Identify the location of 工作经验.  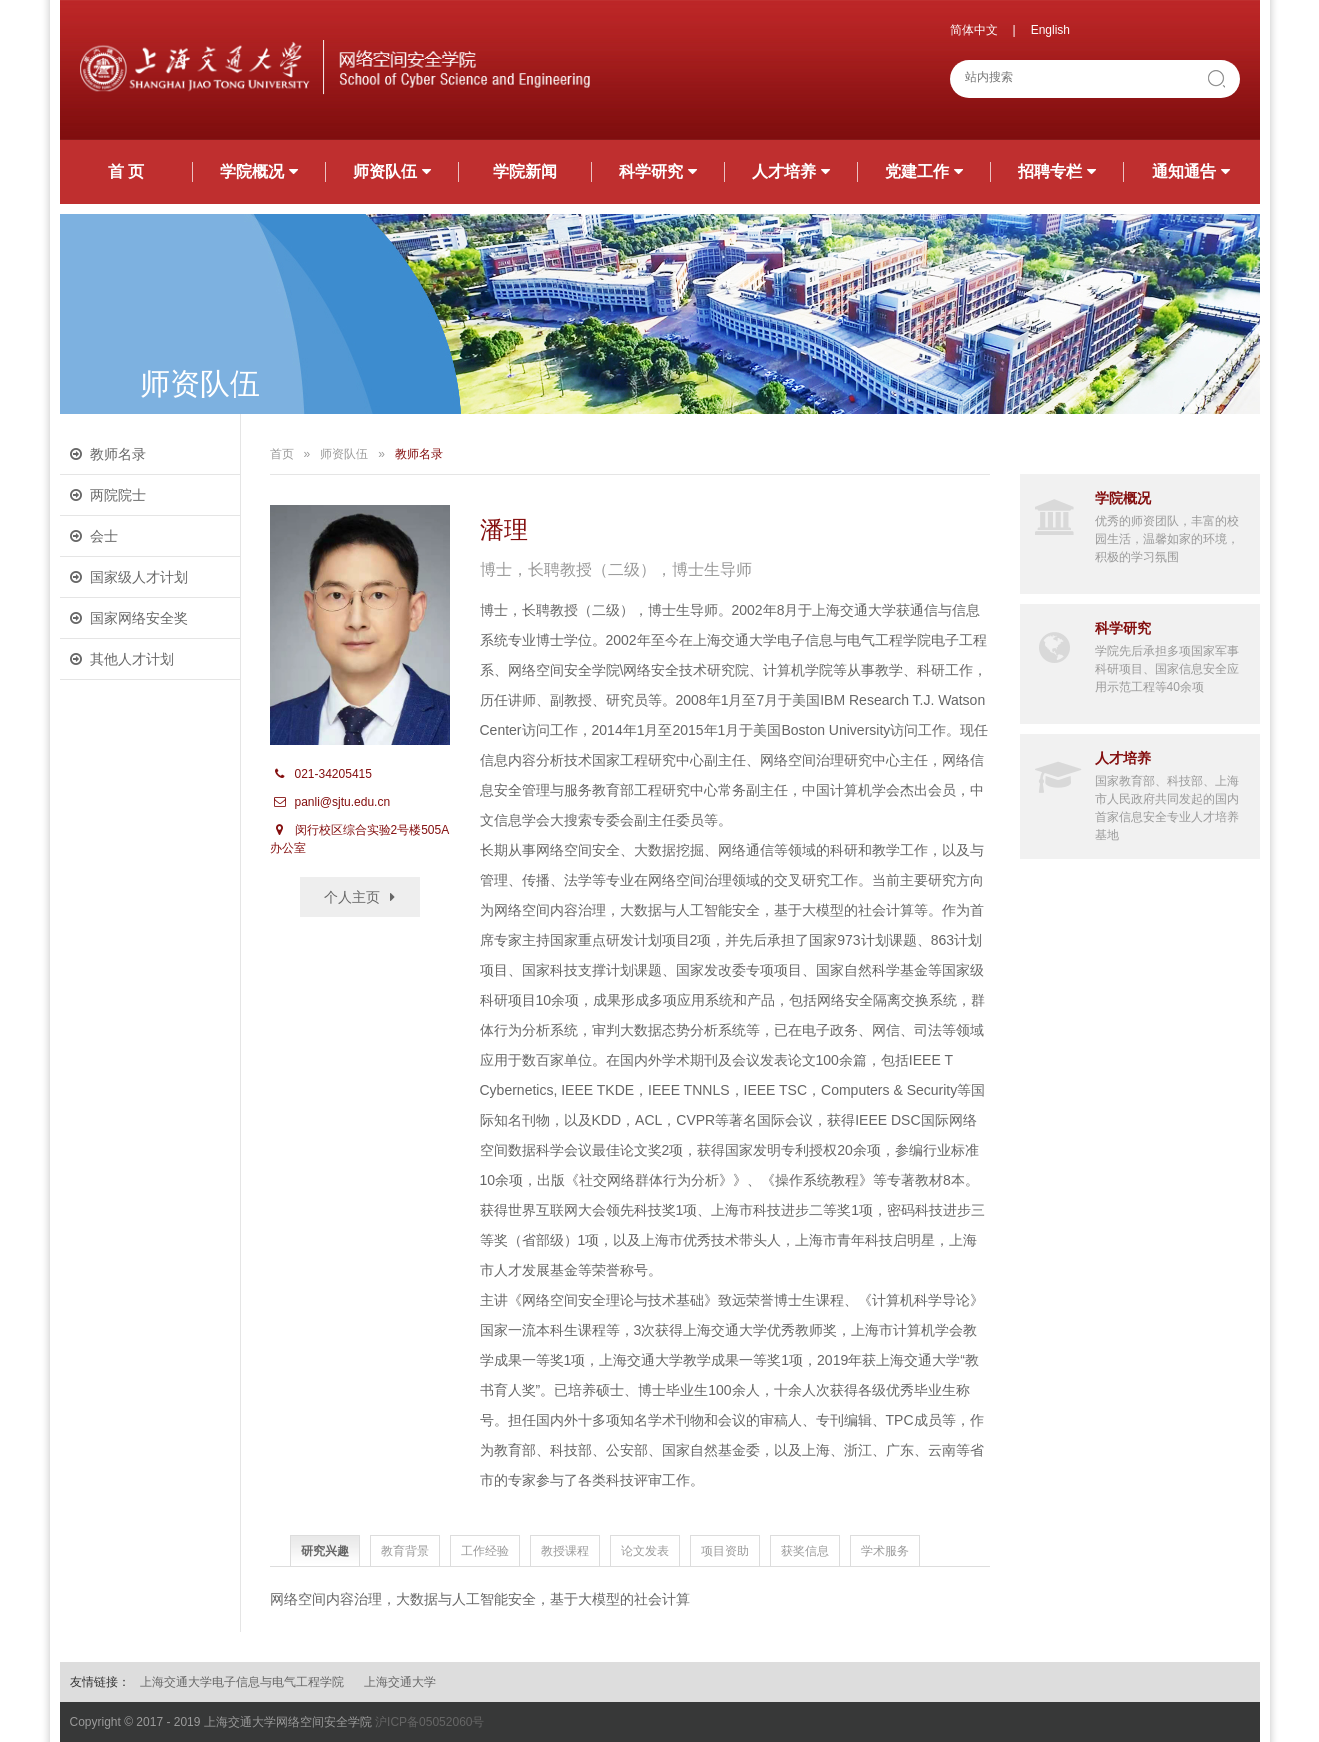
(485, 1551).